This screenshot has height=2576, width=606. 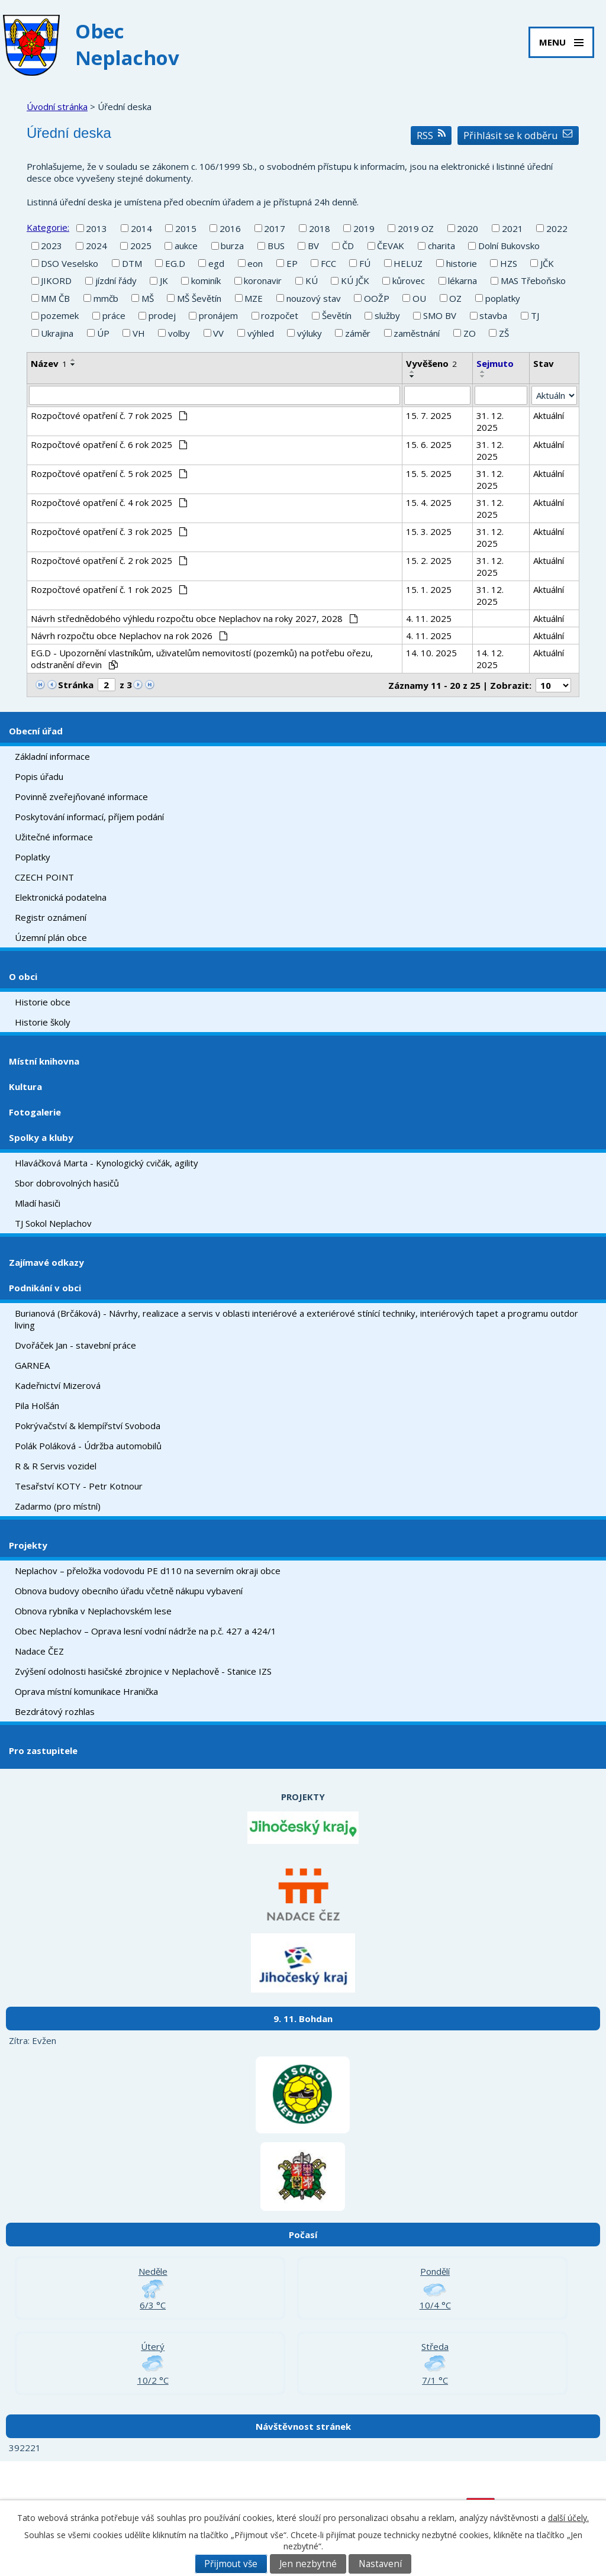 I want to click on Aktuální, so click(x=548, y=415).